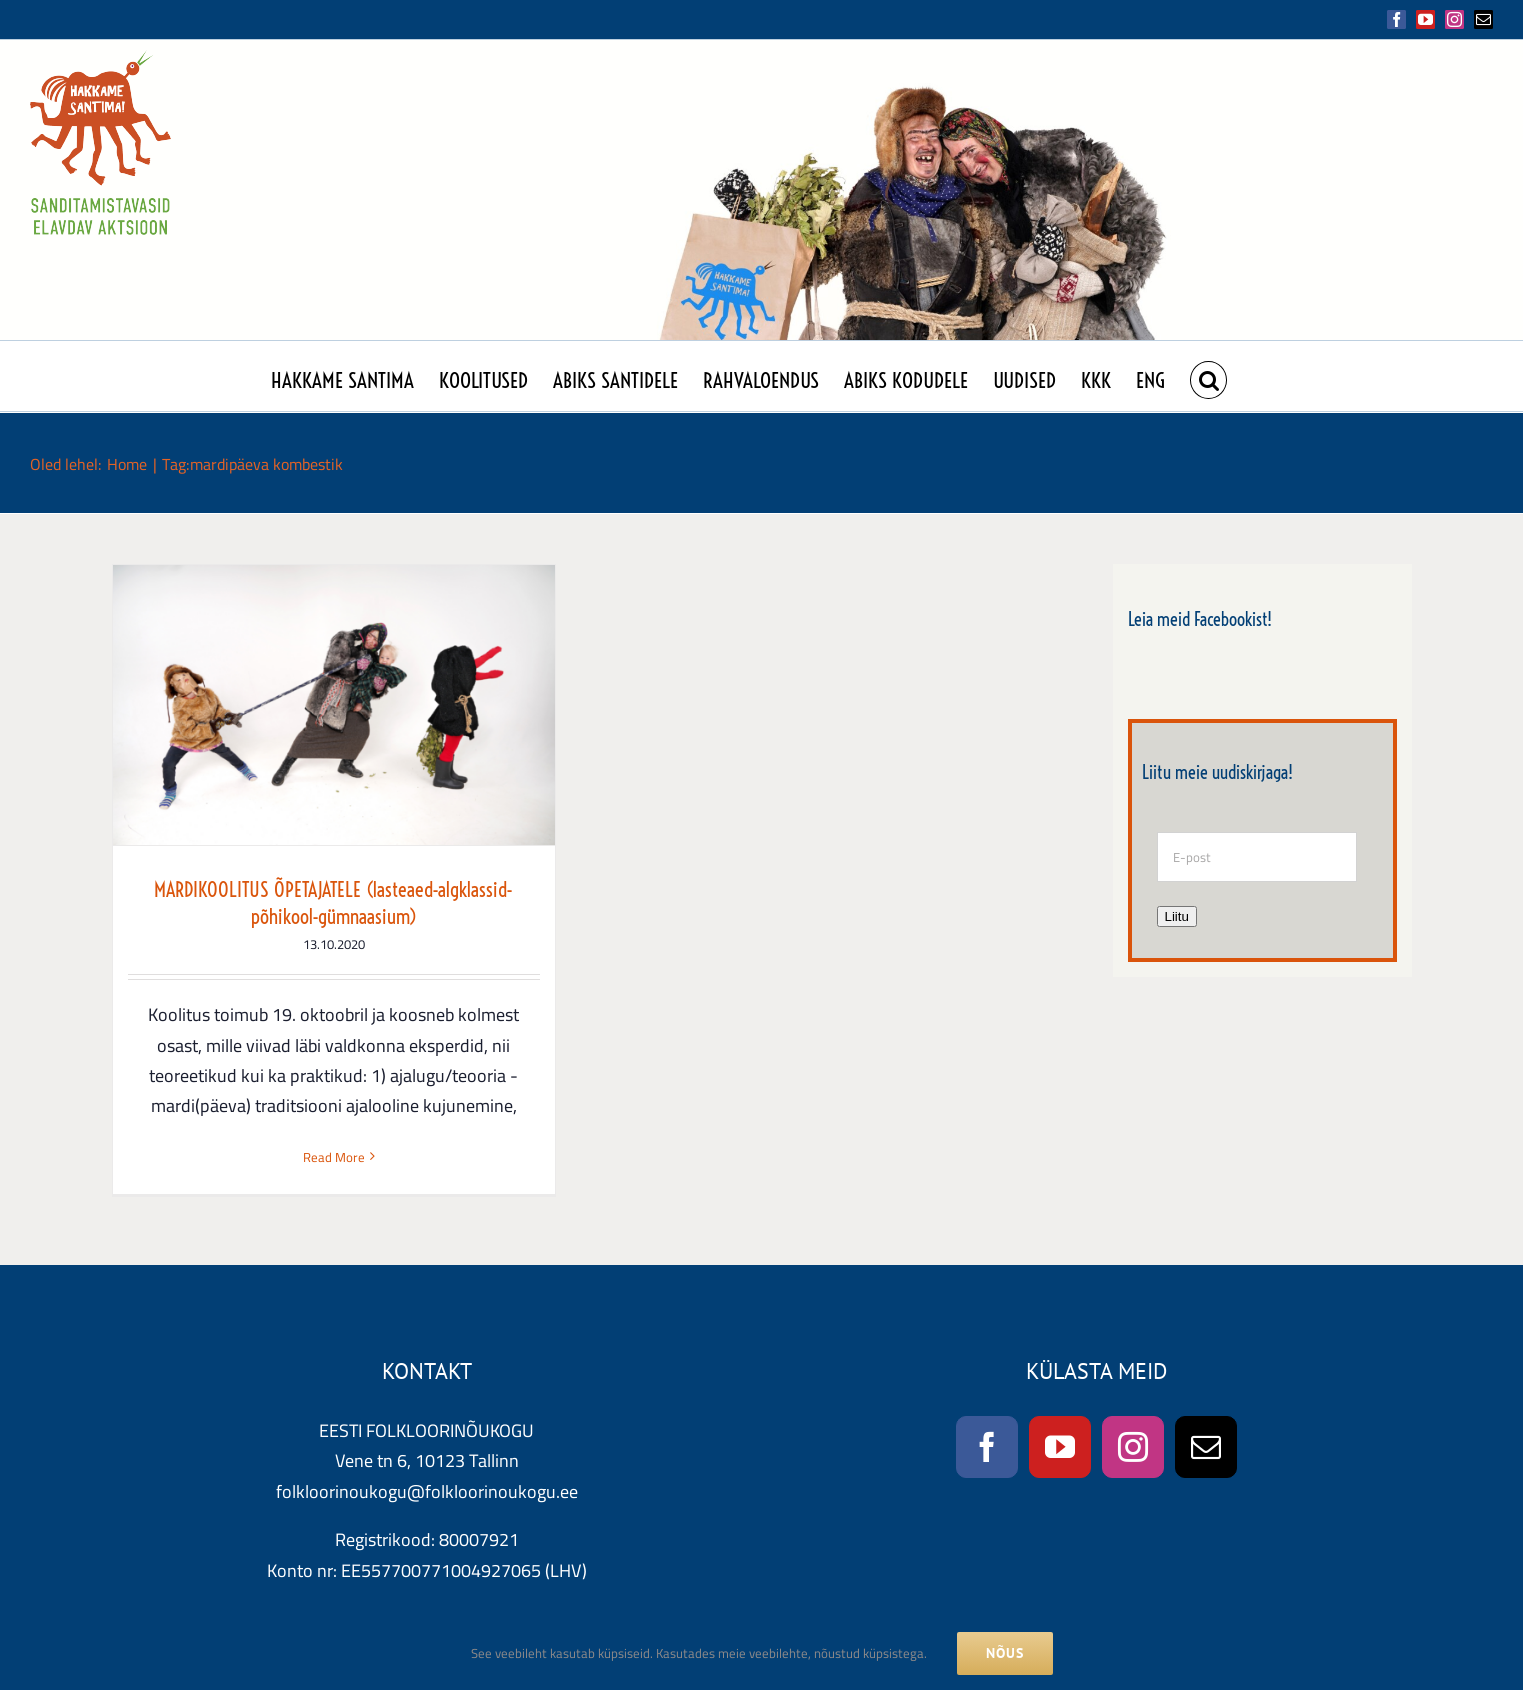 The height and width of the screenshot is (1690, 1523). What do you see at coordinates (1177, 916) in the screenshot?
I see `Liitu` at bounding box center [1177, 916].